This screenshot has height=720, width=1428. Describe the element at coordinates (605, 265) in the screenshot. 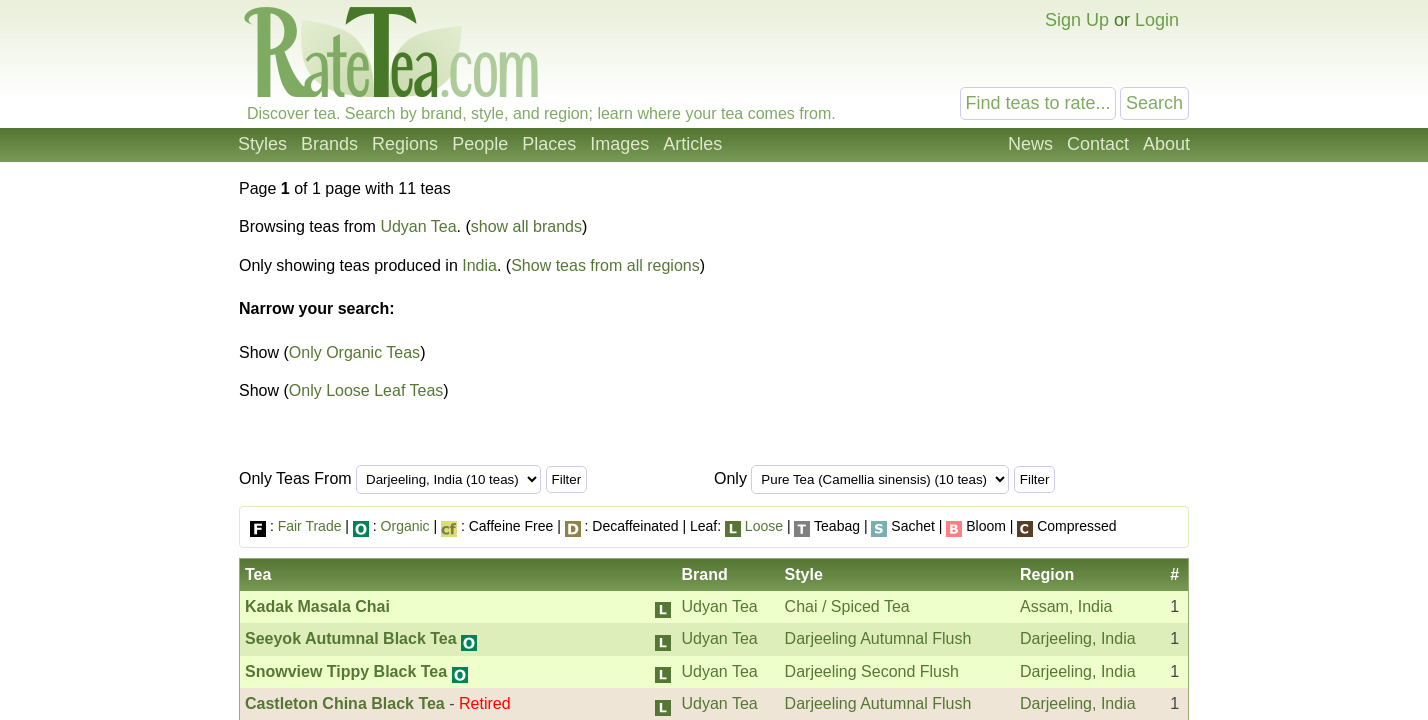

I see `Show teas from all regions` at that location.